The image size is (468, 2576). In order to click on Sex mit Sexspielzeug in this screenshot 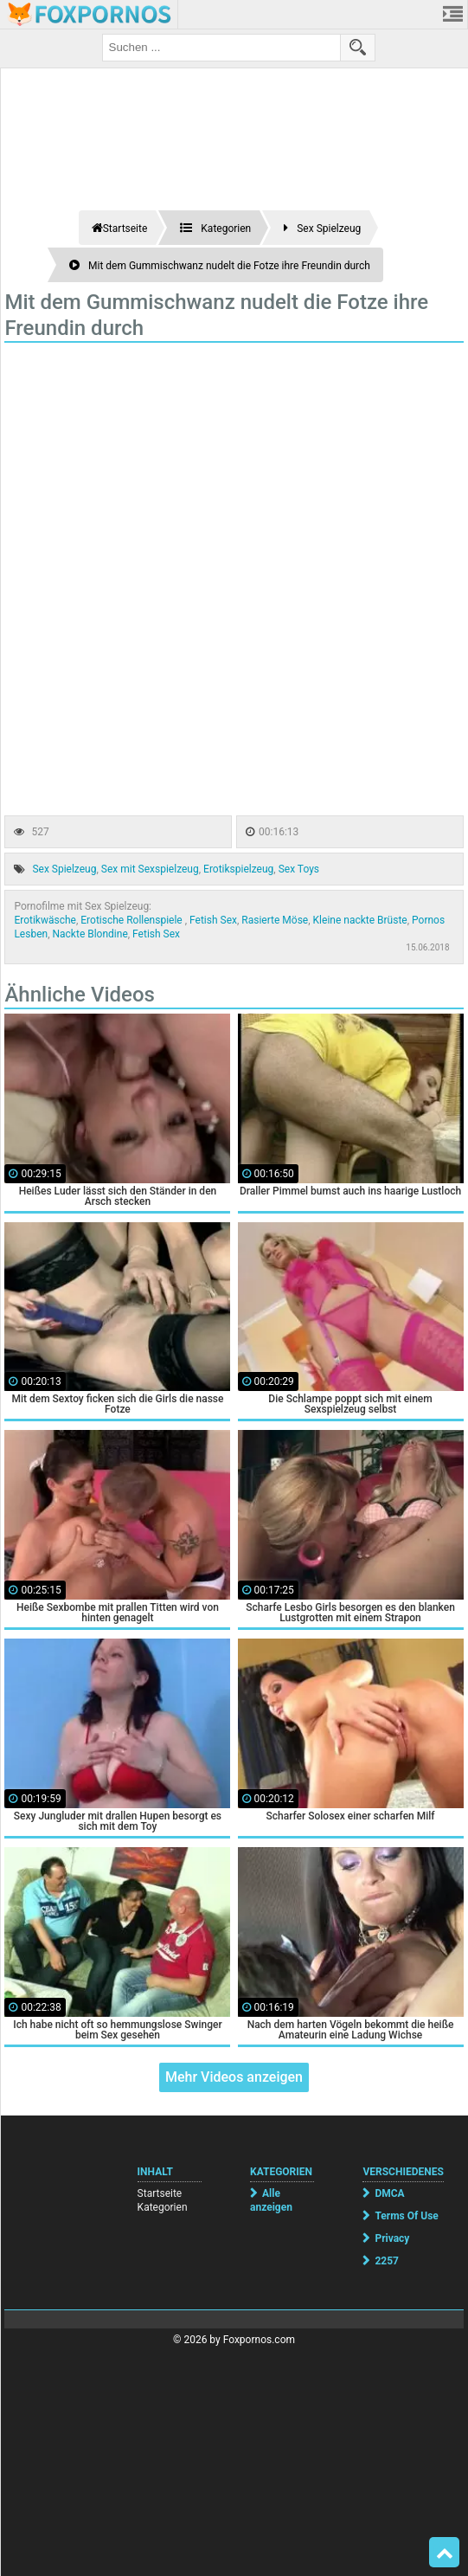, I will do `click(150, 869)`.